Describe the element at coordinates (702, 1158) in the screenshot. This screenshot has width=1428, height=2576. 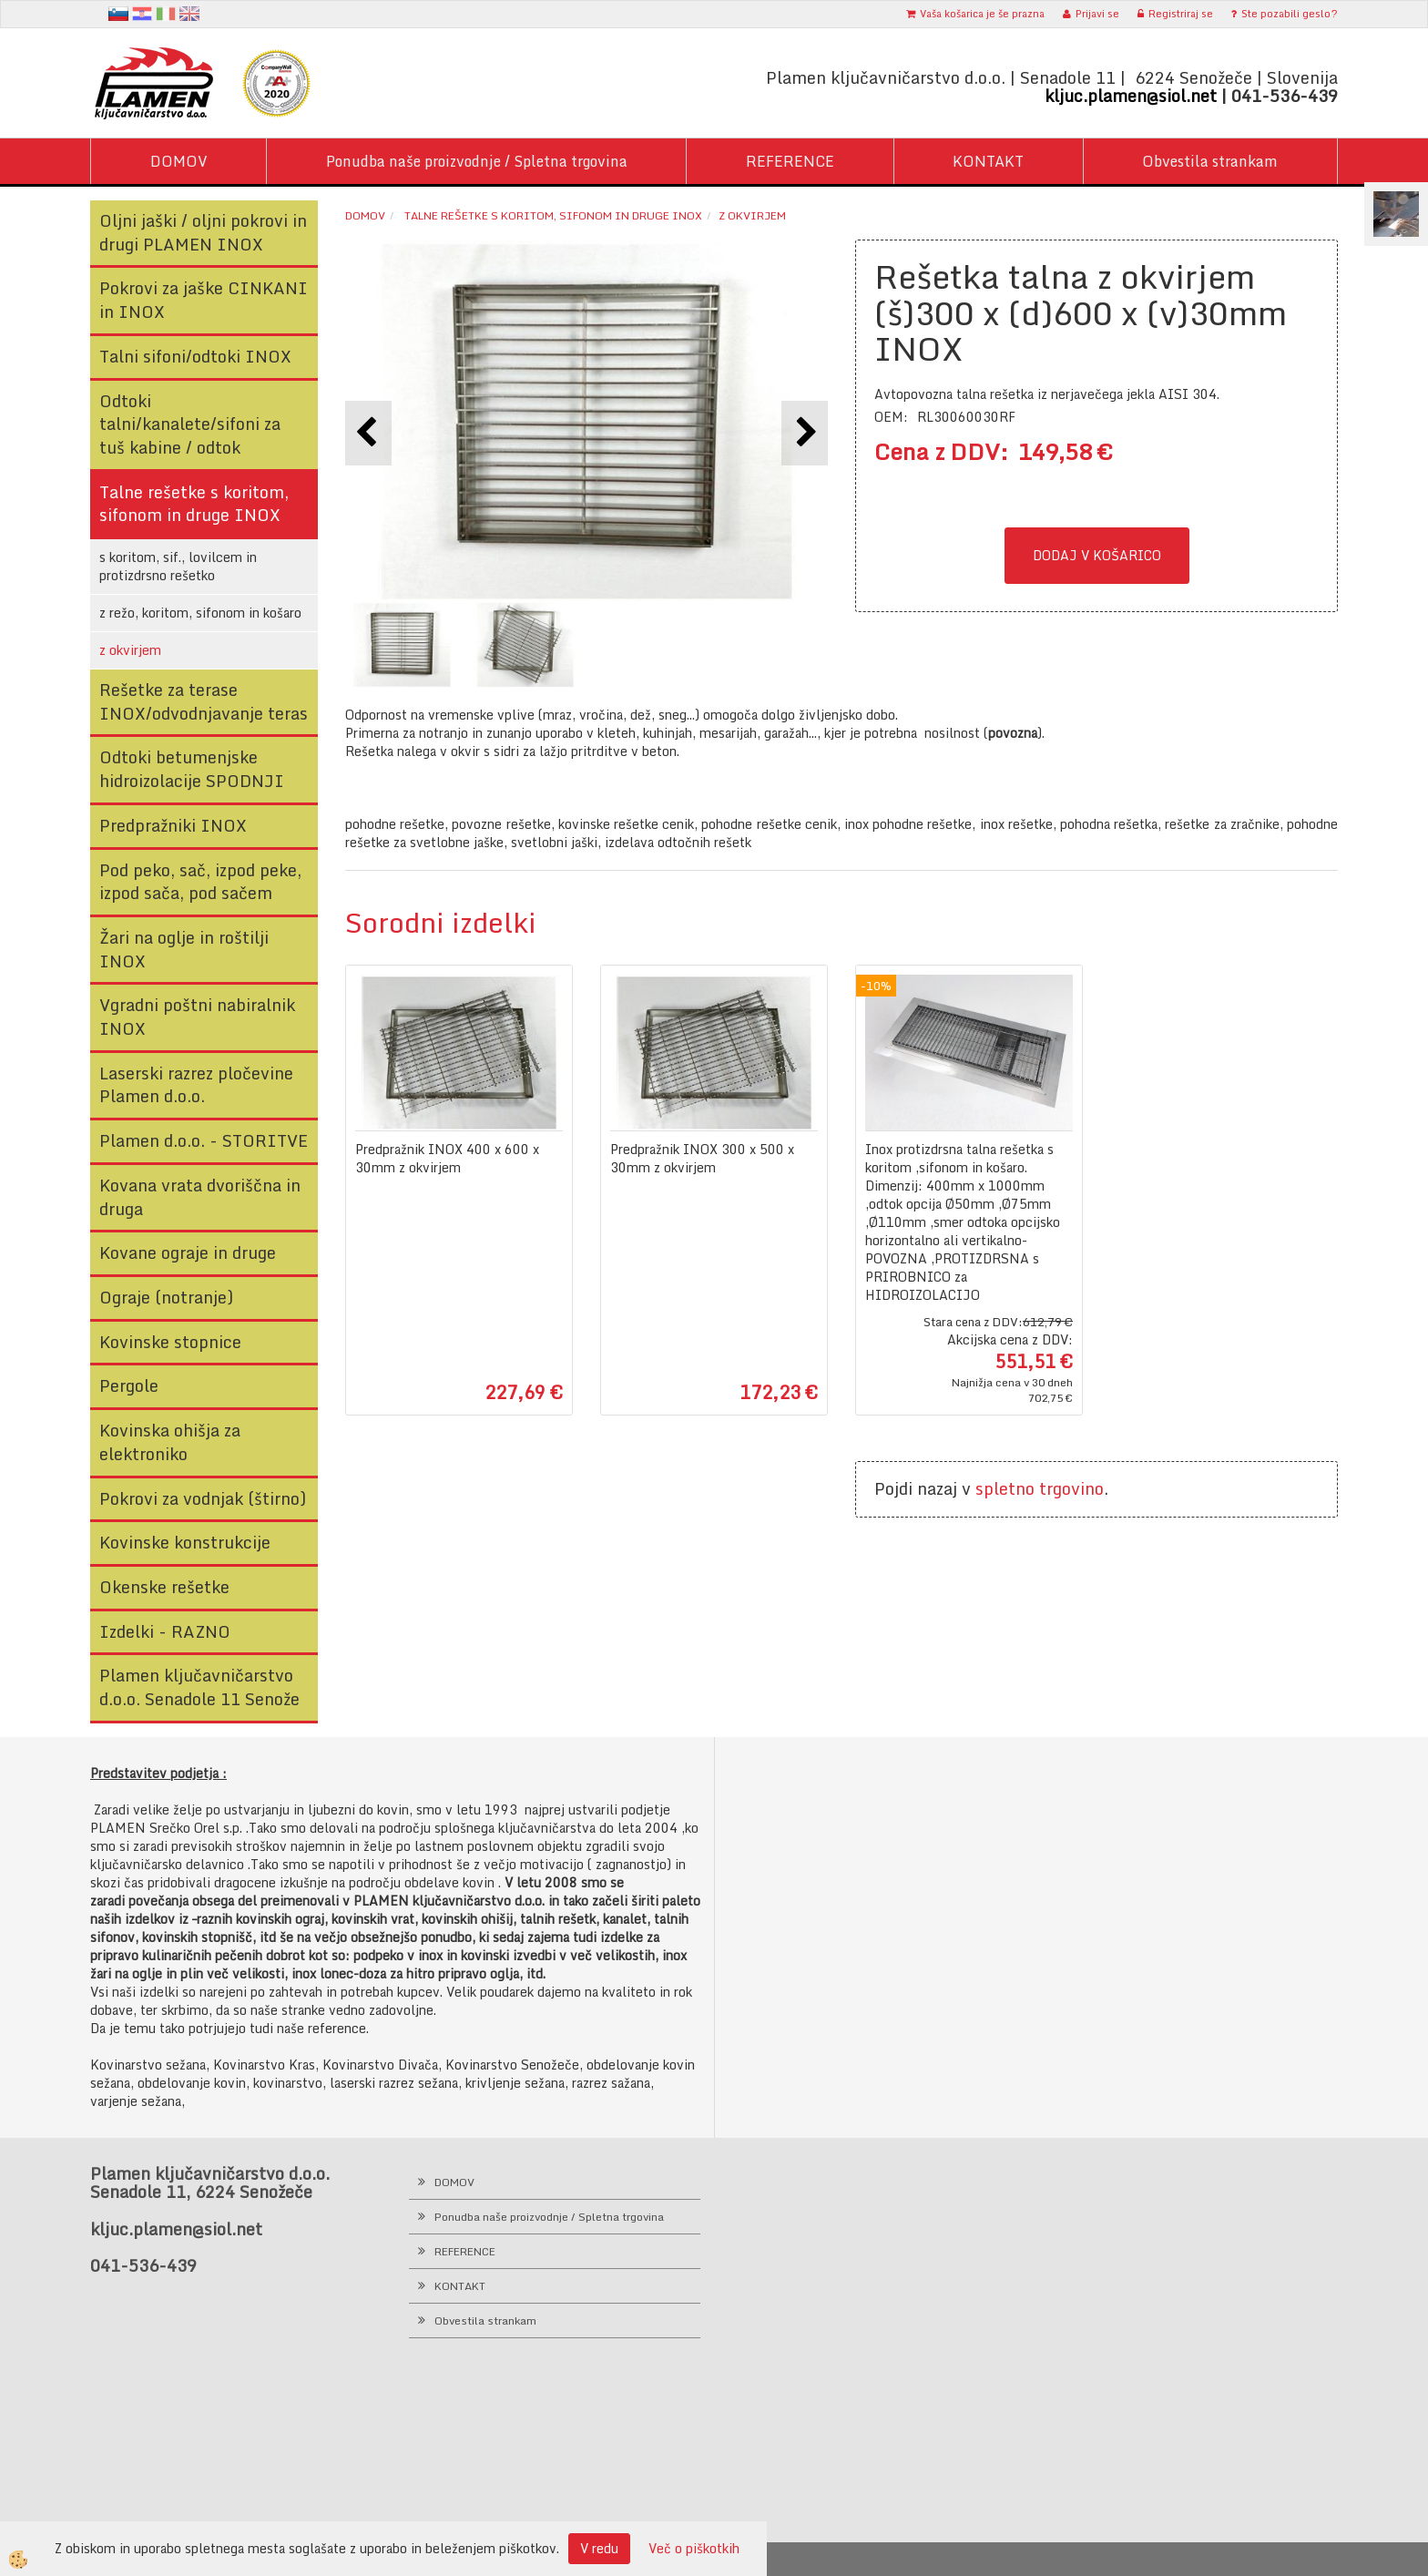
I see `Predpražnik INOX 300 x 500 x 30mm z okvirjem` at that location.